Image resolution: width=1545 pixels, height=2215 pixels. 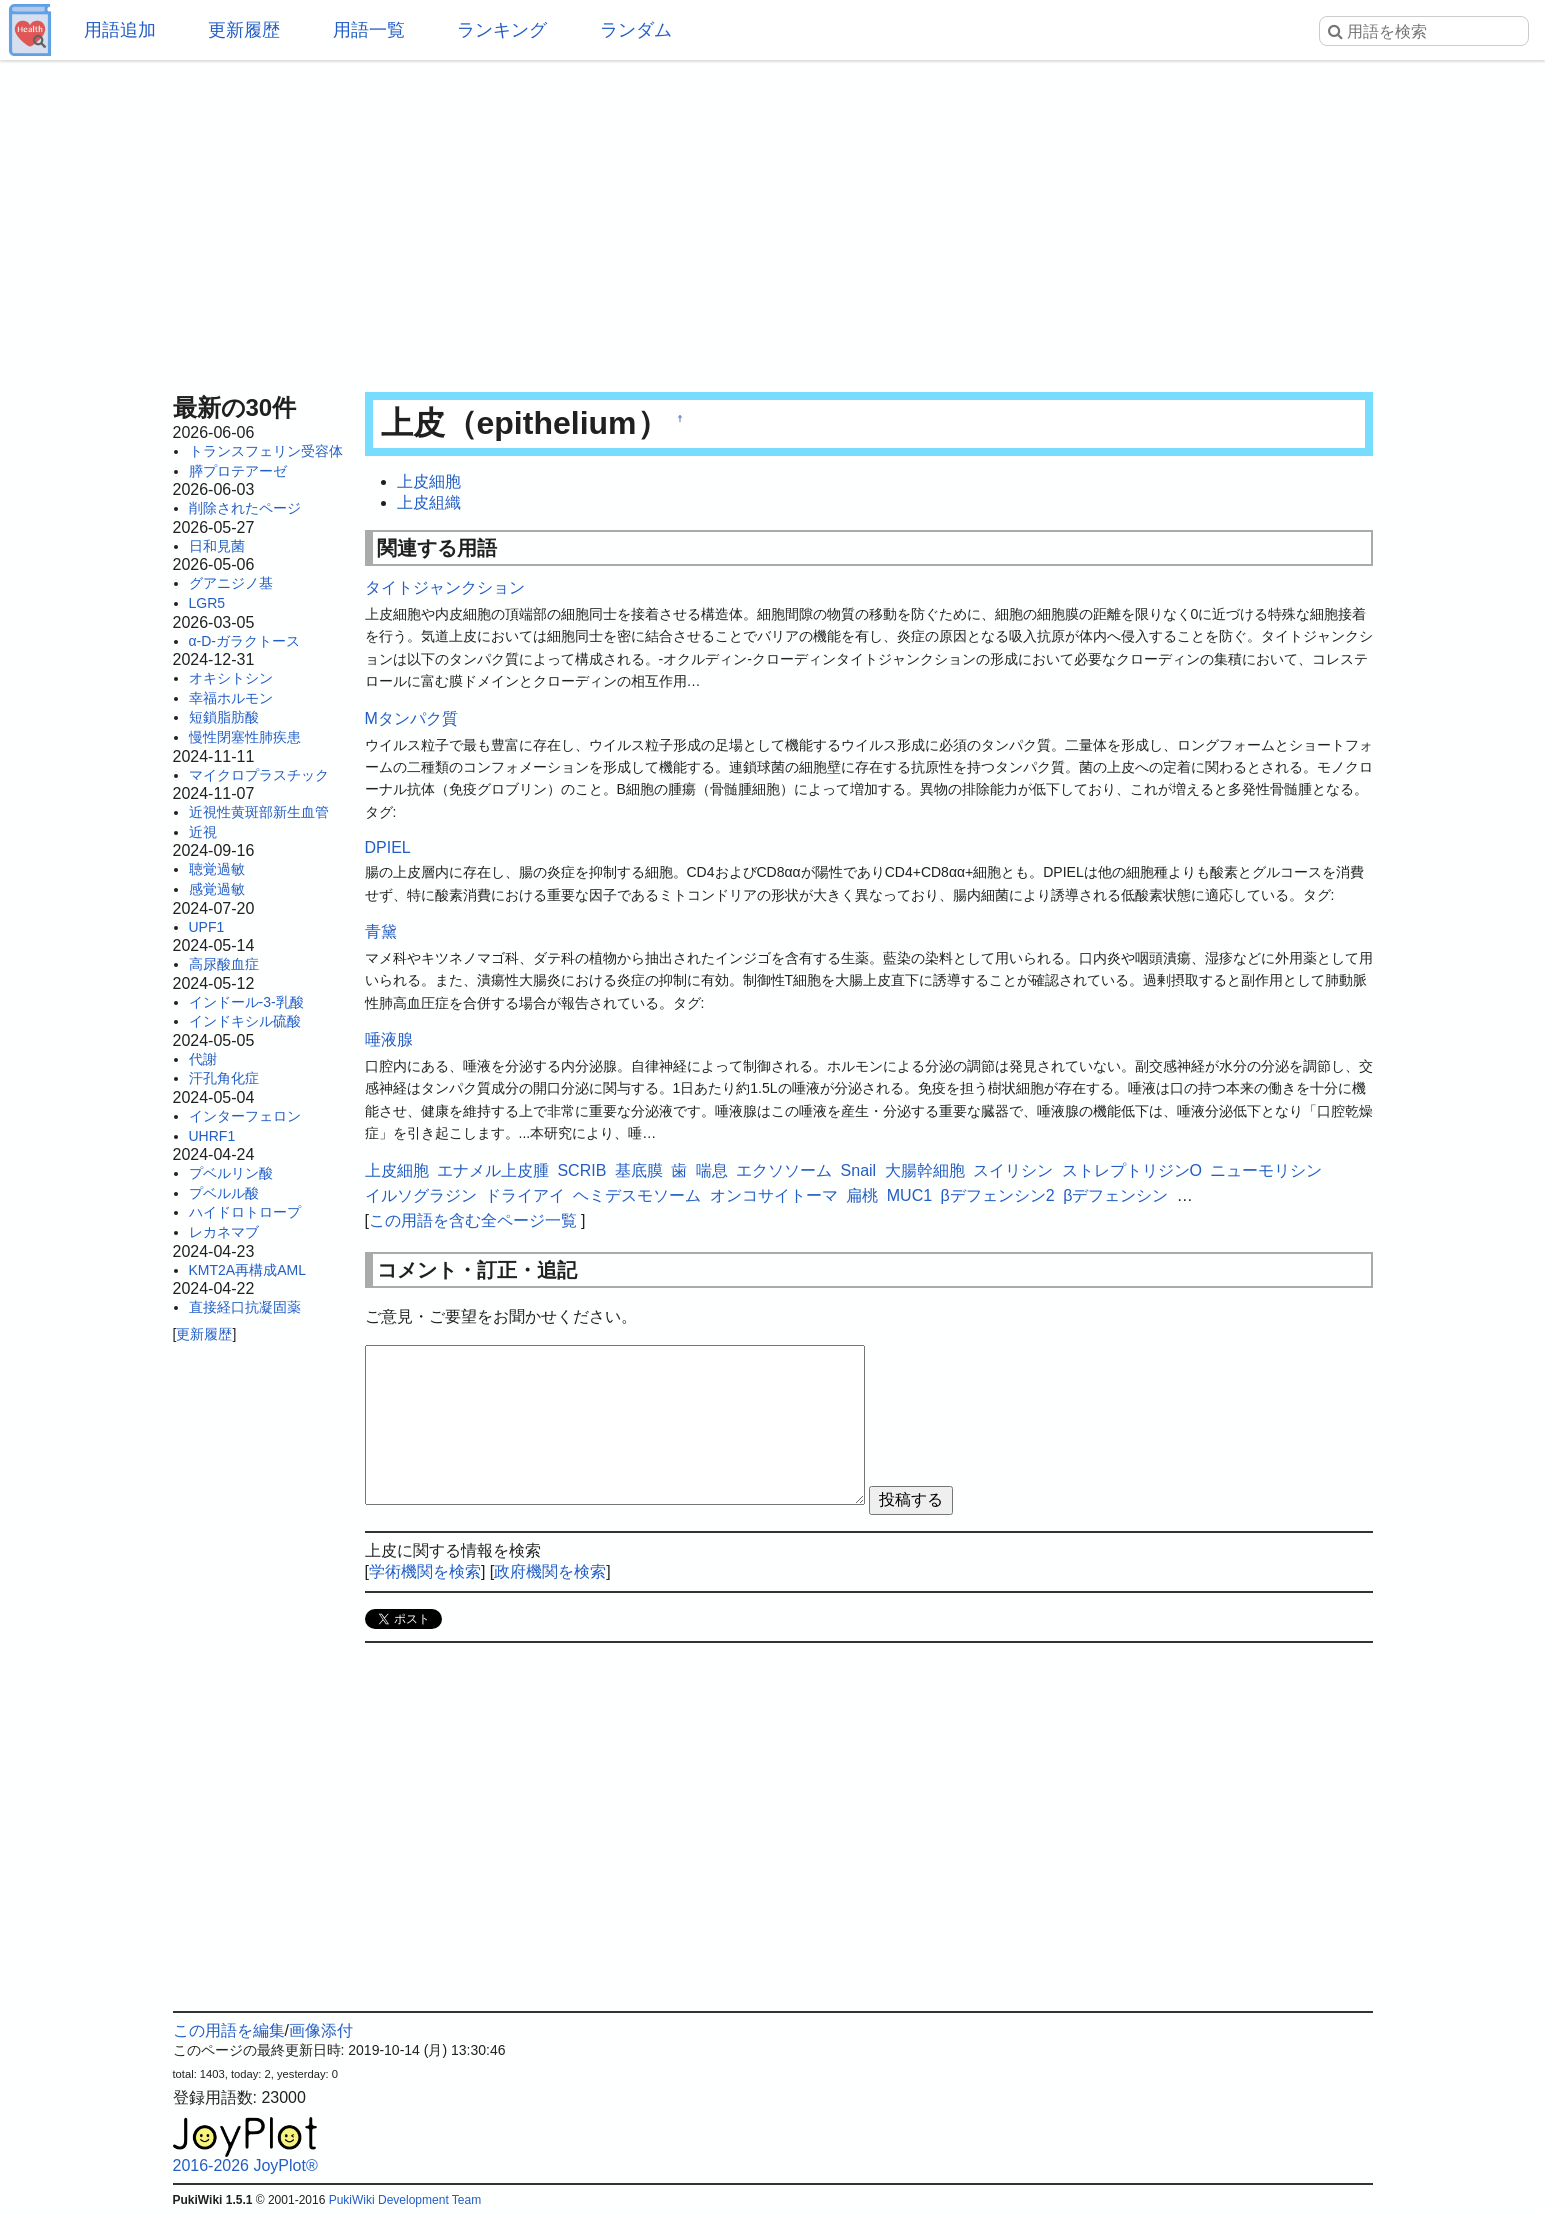 I want to click on 唾液腺, so click(x=389, y=1039).